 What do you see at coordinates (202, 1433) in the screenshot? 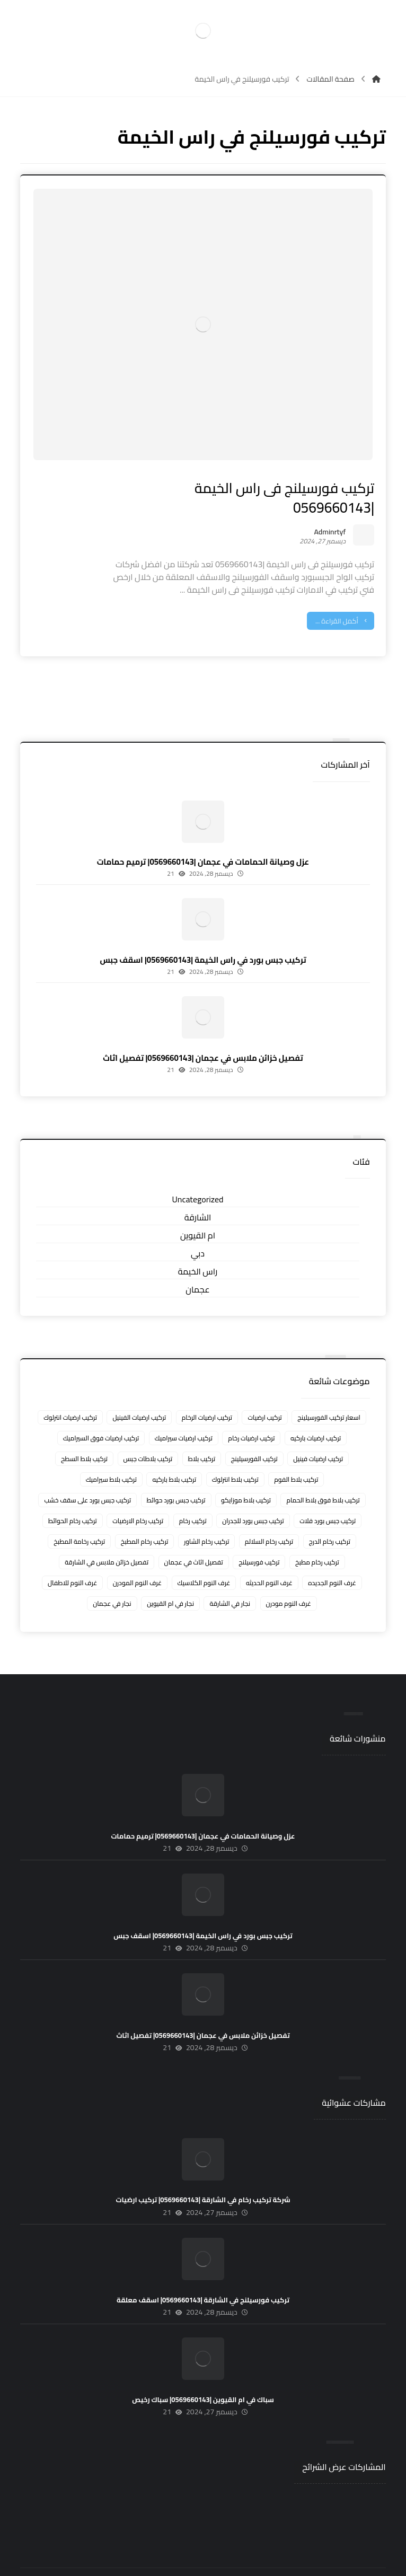
I see `تركيب بلاط [تركيب بلاط (7 عناصر)]` at bounding box center [202, 1433].